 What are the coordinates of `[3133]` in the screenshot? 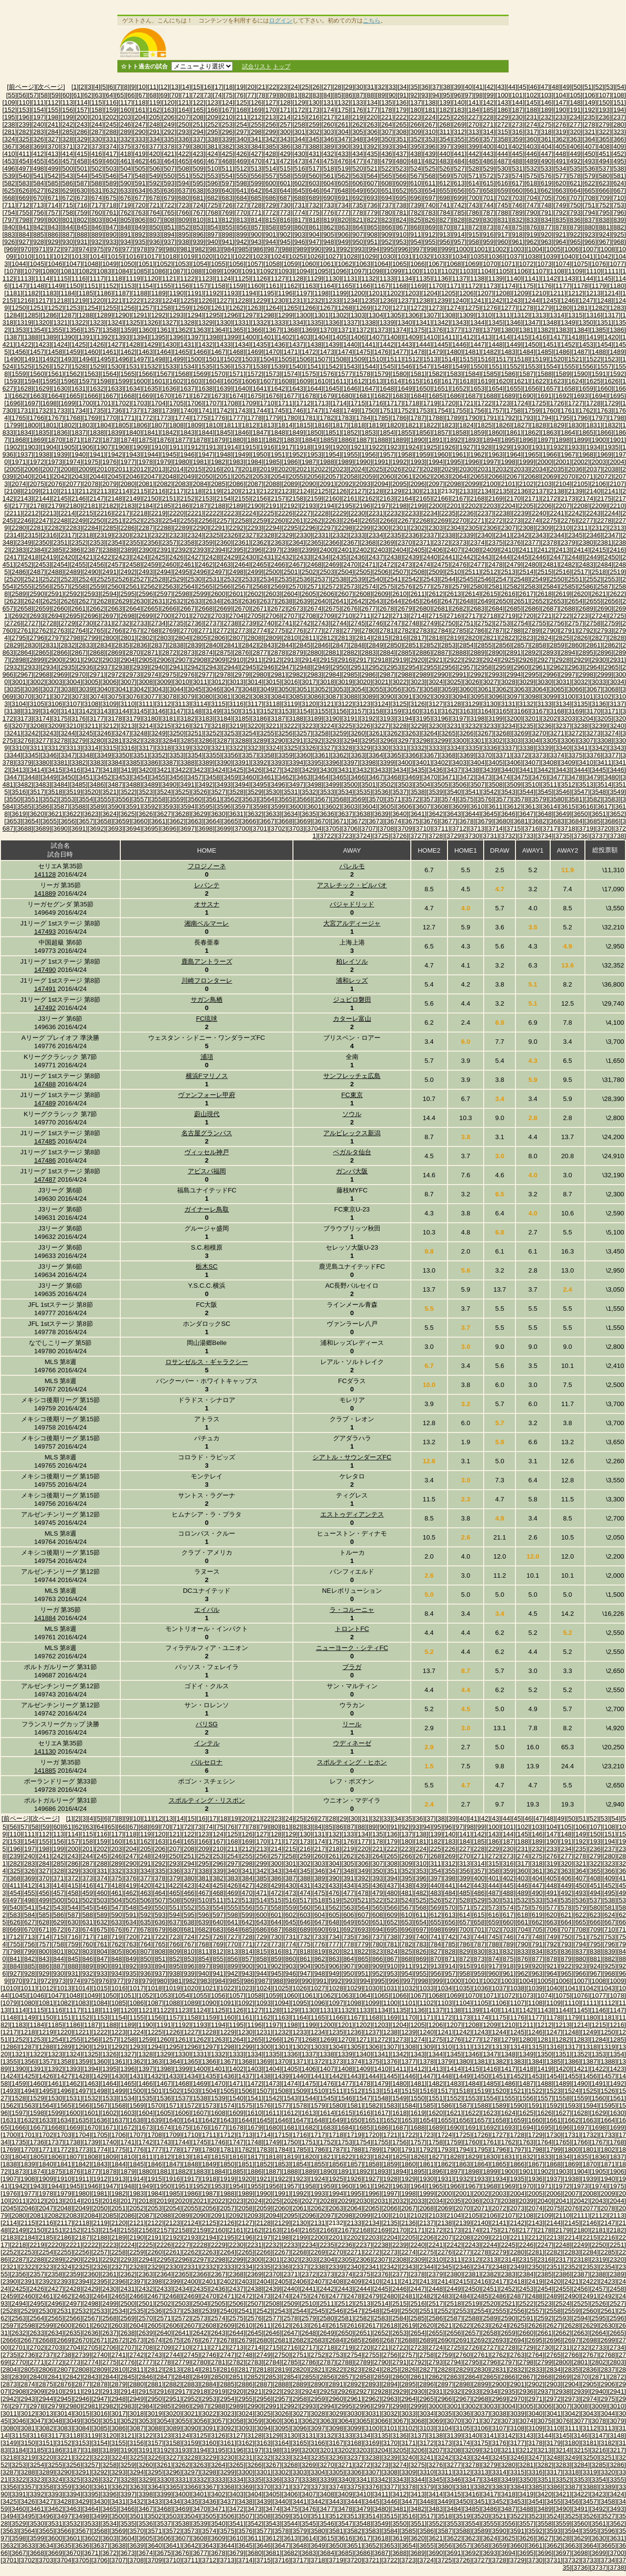 It's located at (545, 703).